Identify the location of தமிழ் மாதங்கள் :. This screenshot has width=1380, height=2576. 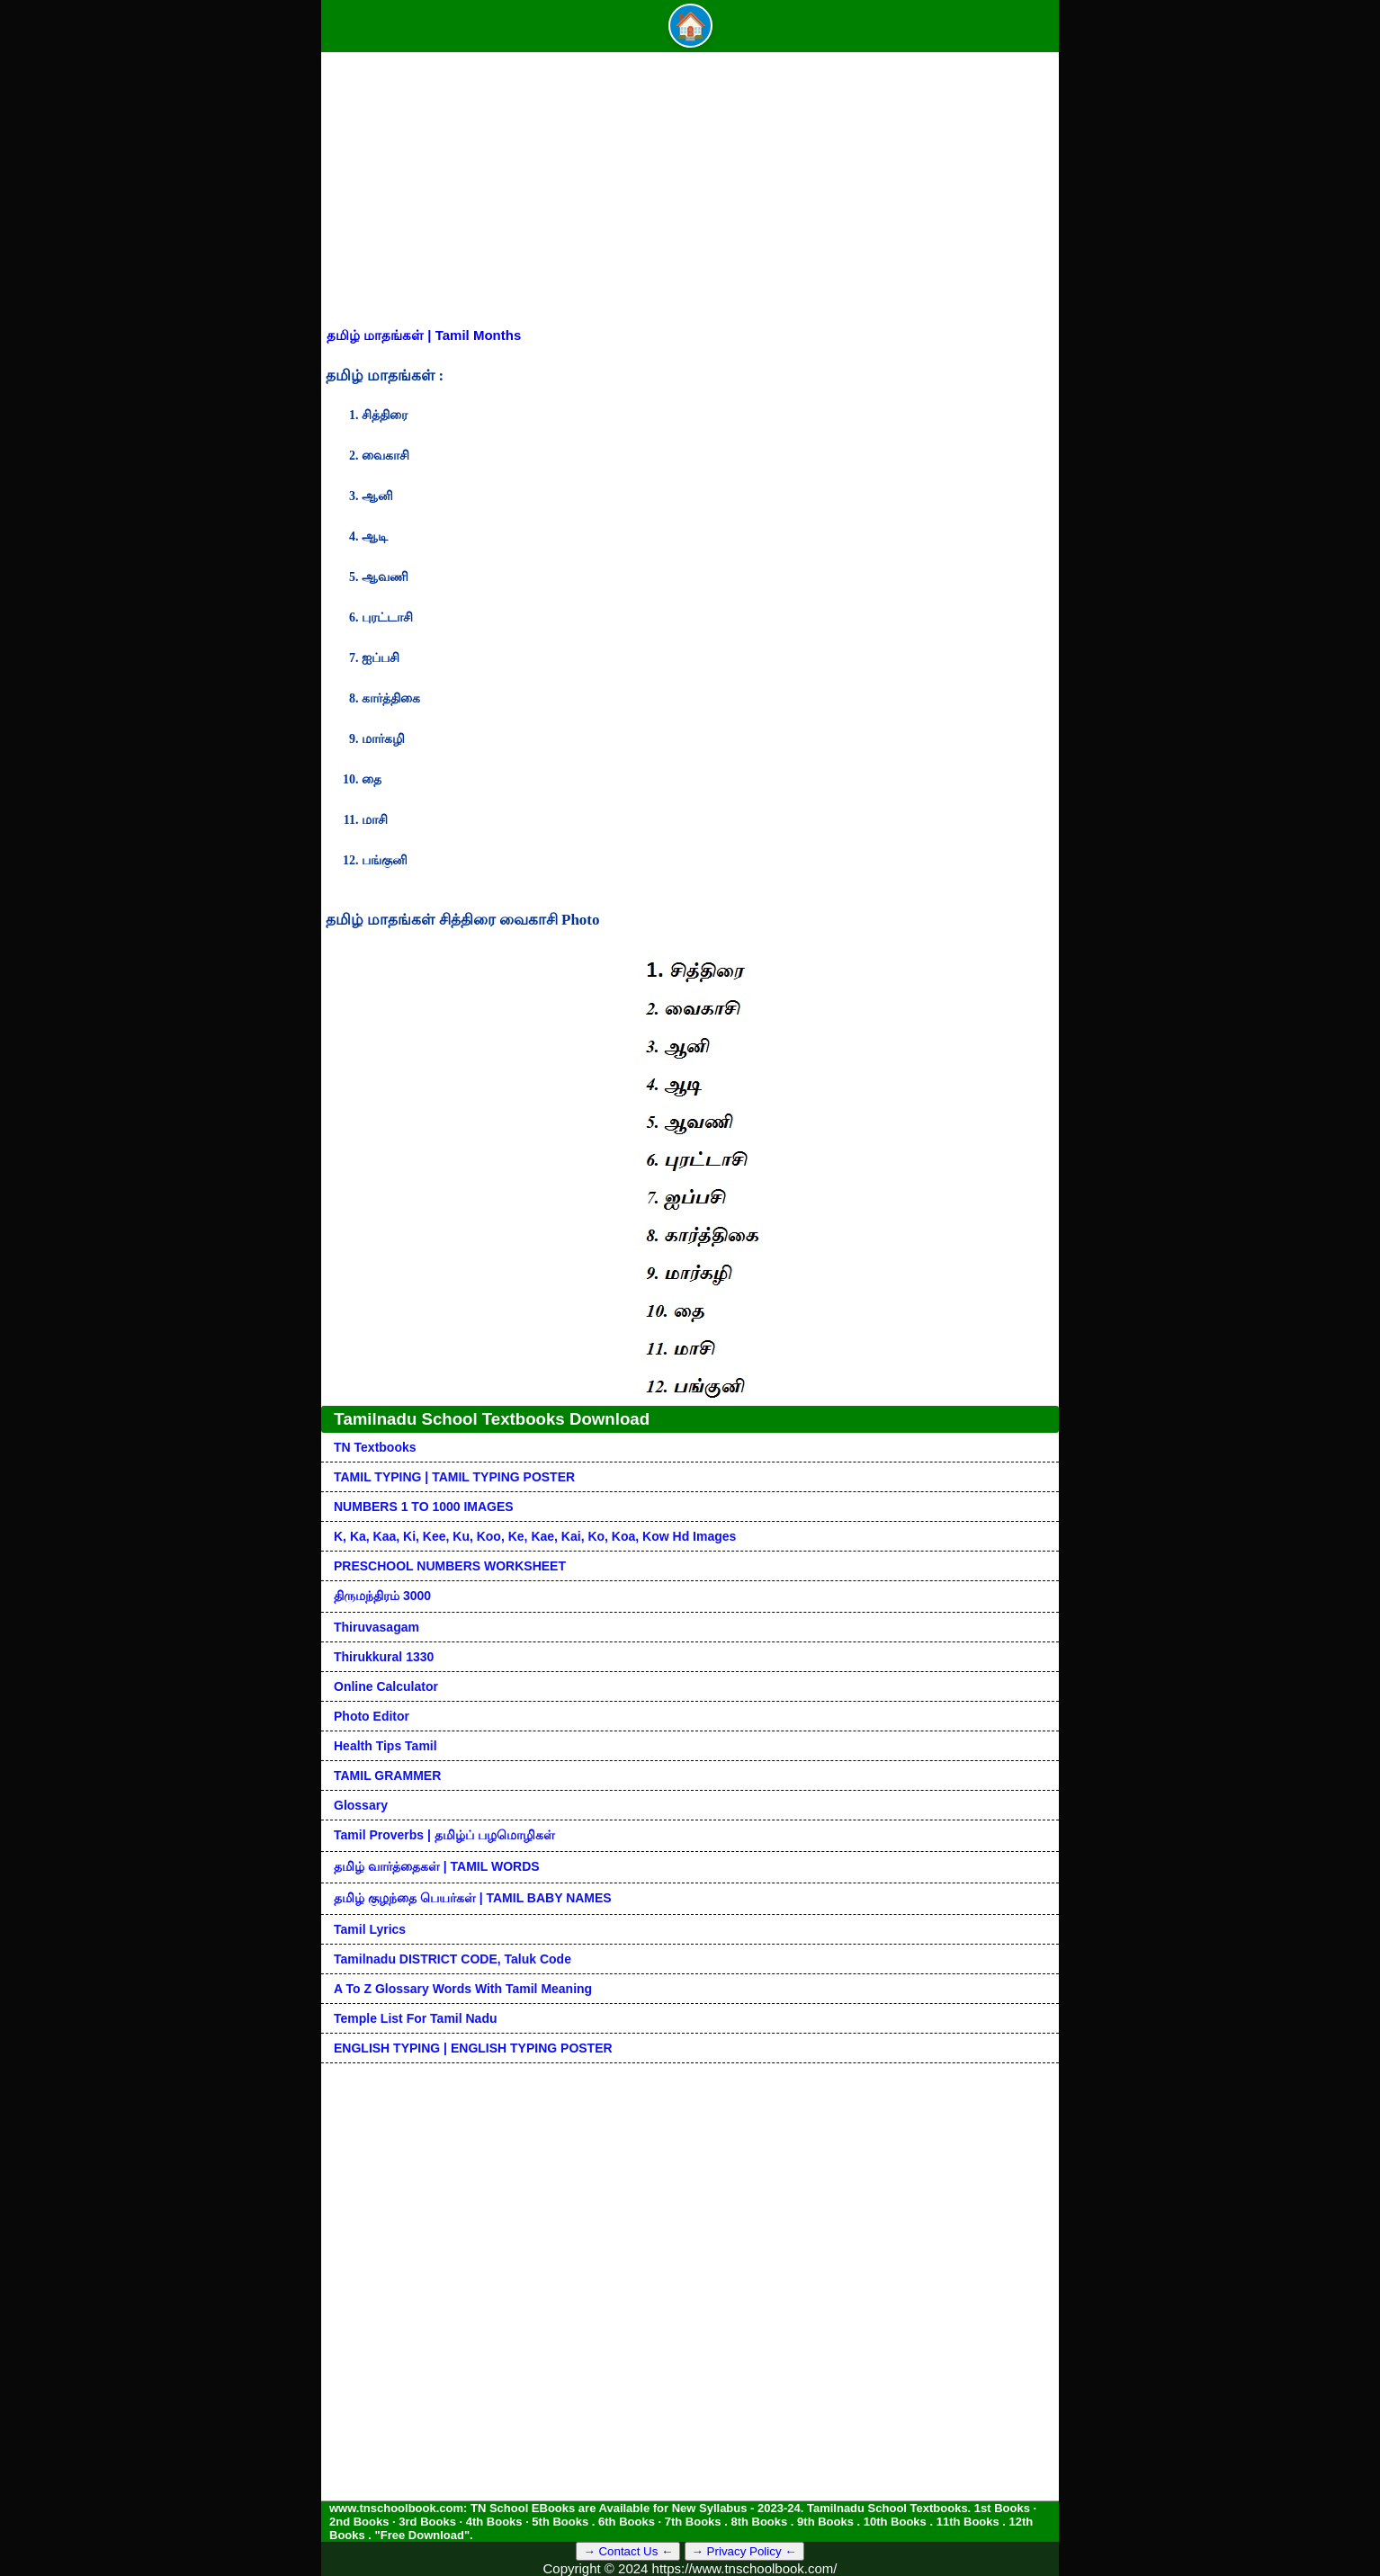
(385, 375).